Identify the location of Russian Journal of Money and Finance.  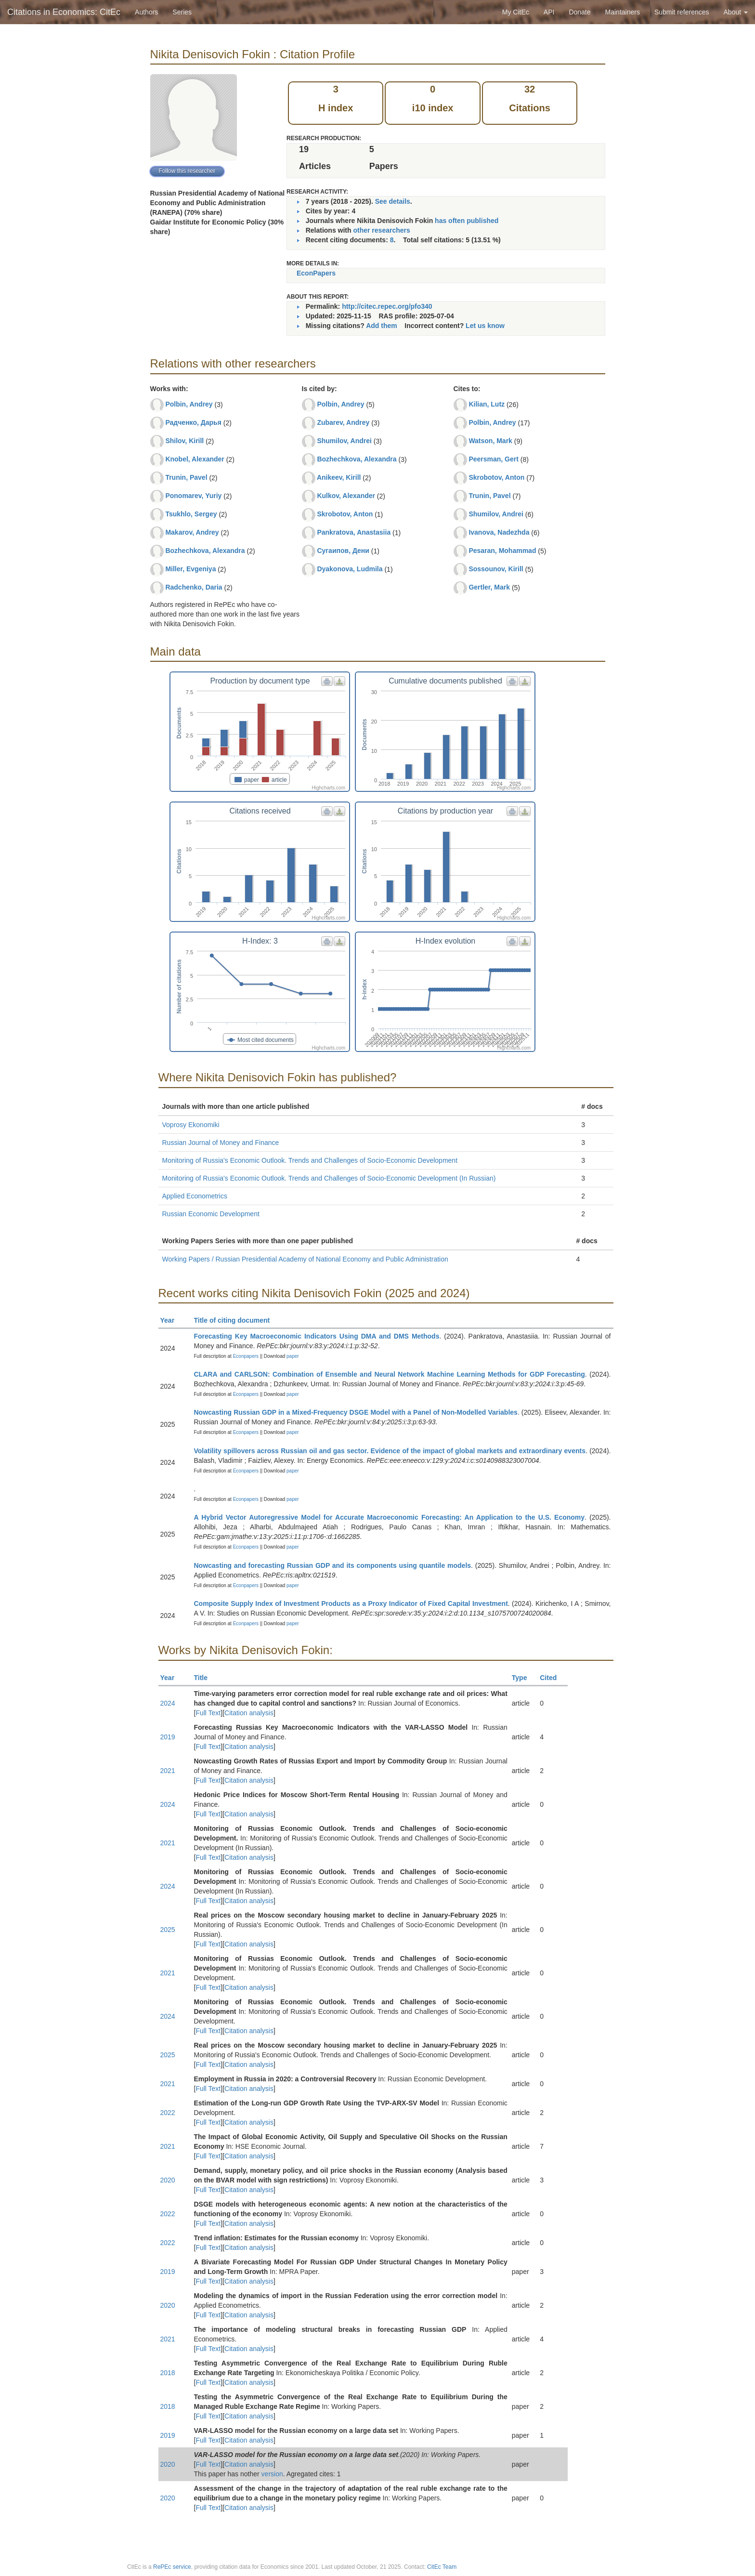
(220, 1142).